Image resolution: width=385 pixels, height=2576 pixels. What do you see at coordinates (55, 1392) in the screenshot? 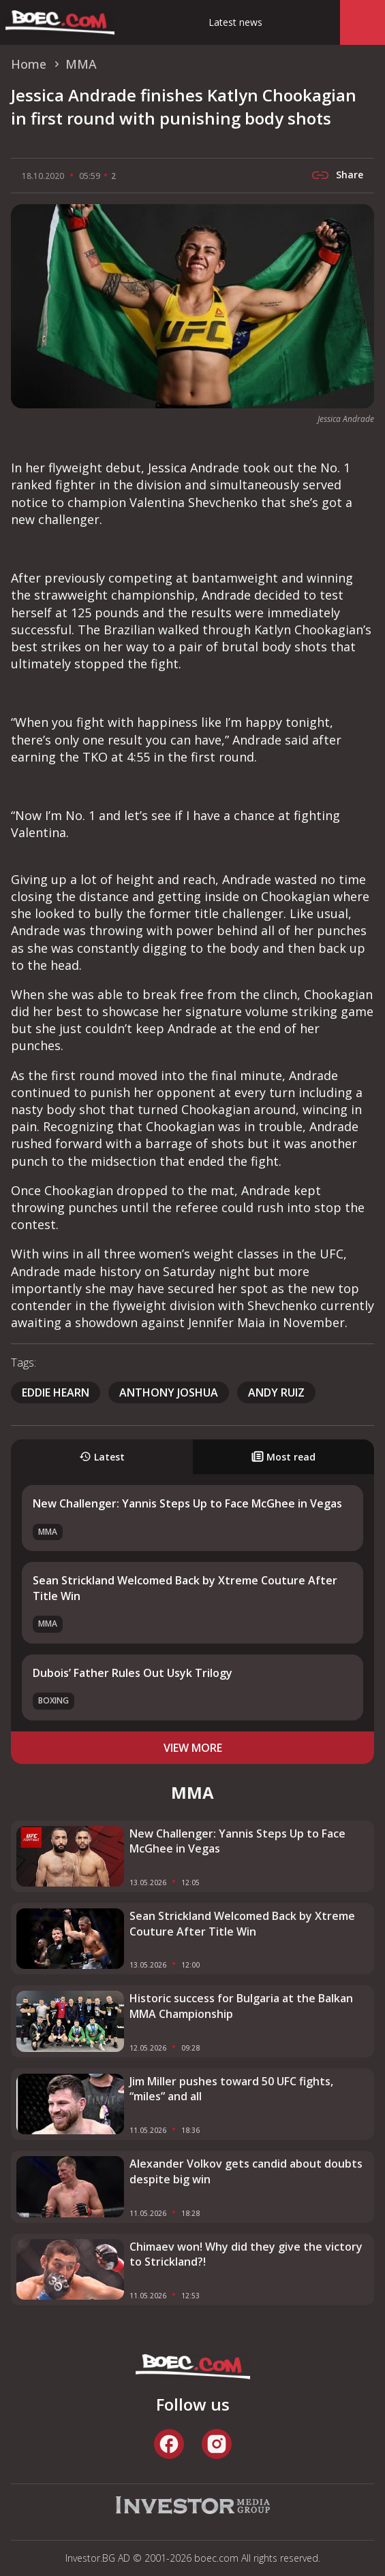
I see `Eddie Hearn` at bounding box center [55, 1392].